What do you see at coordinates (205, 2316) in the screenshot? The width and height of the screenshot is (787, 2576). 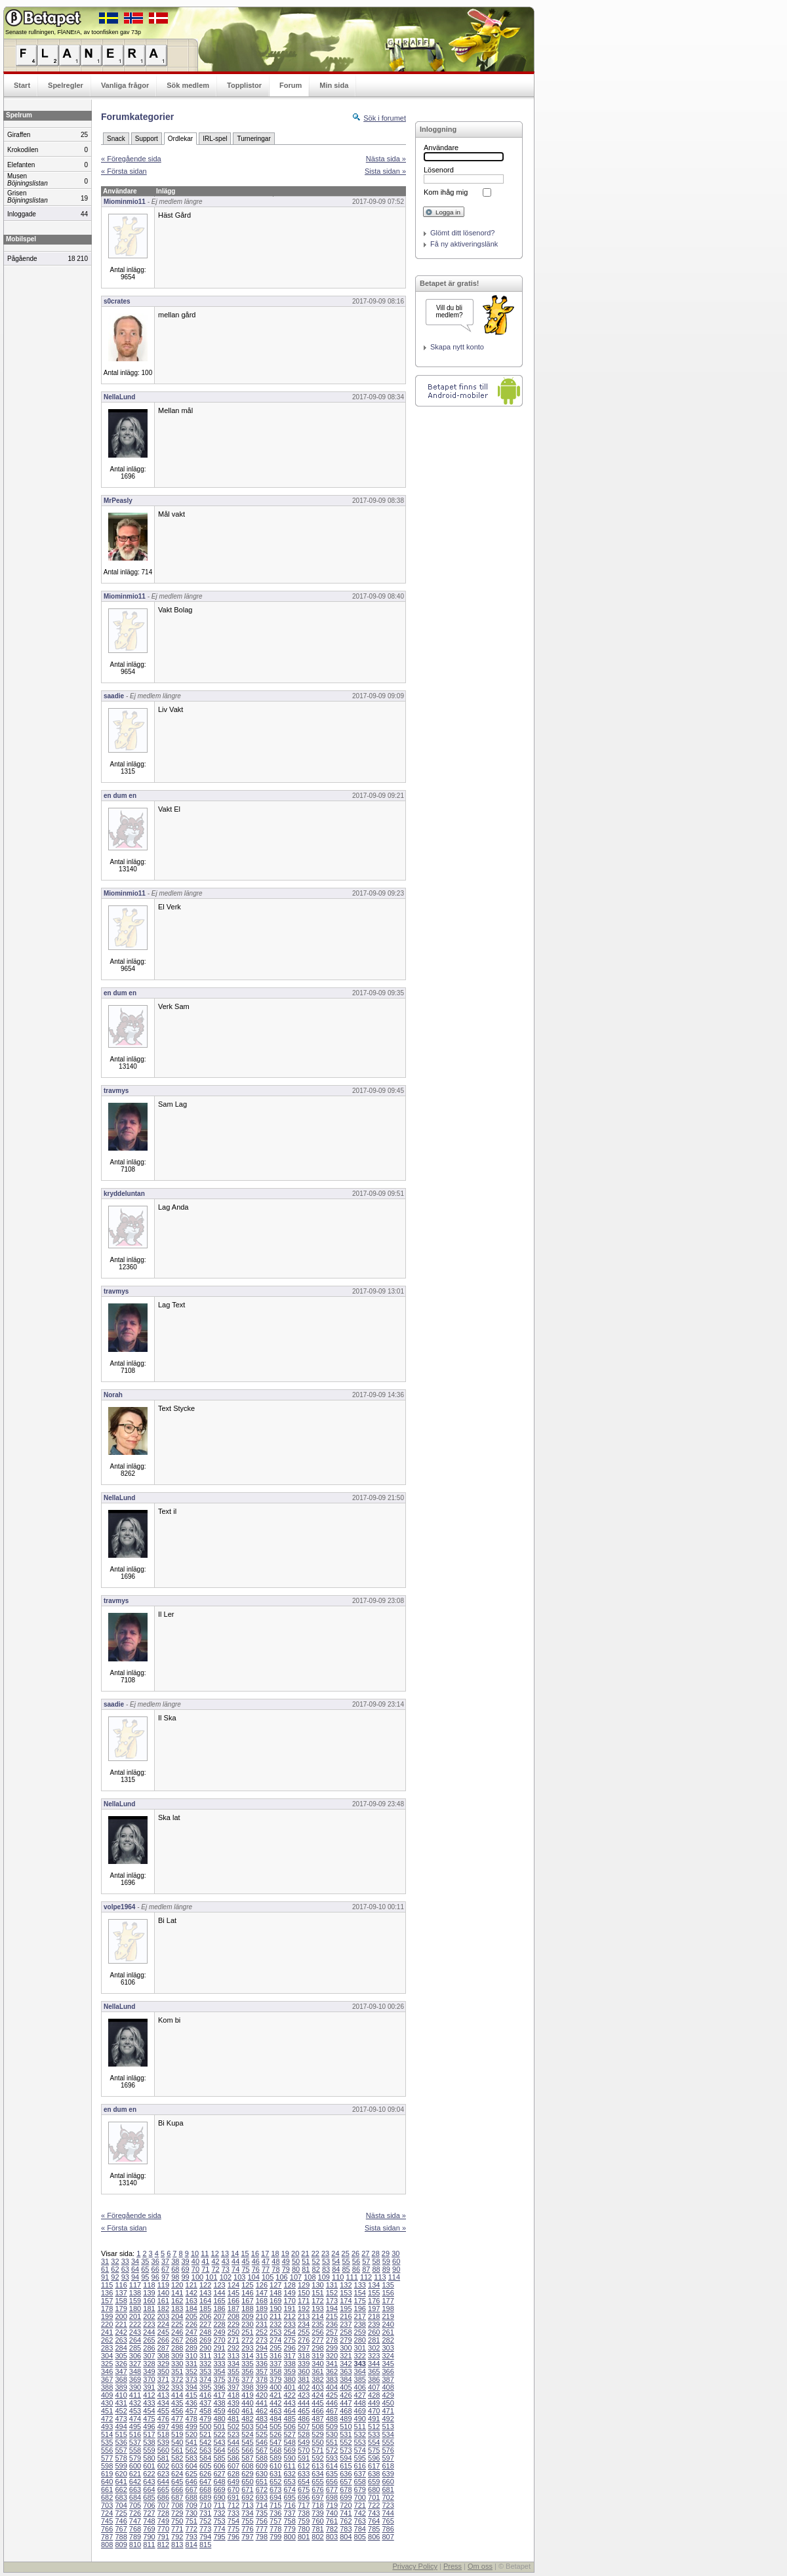 I see `206` at bounding box center [205, 2316].